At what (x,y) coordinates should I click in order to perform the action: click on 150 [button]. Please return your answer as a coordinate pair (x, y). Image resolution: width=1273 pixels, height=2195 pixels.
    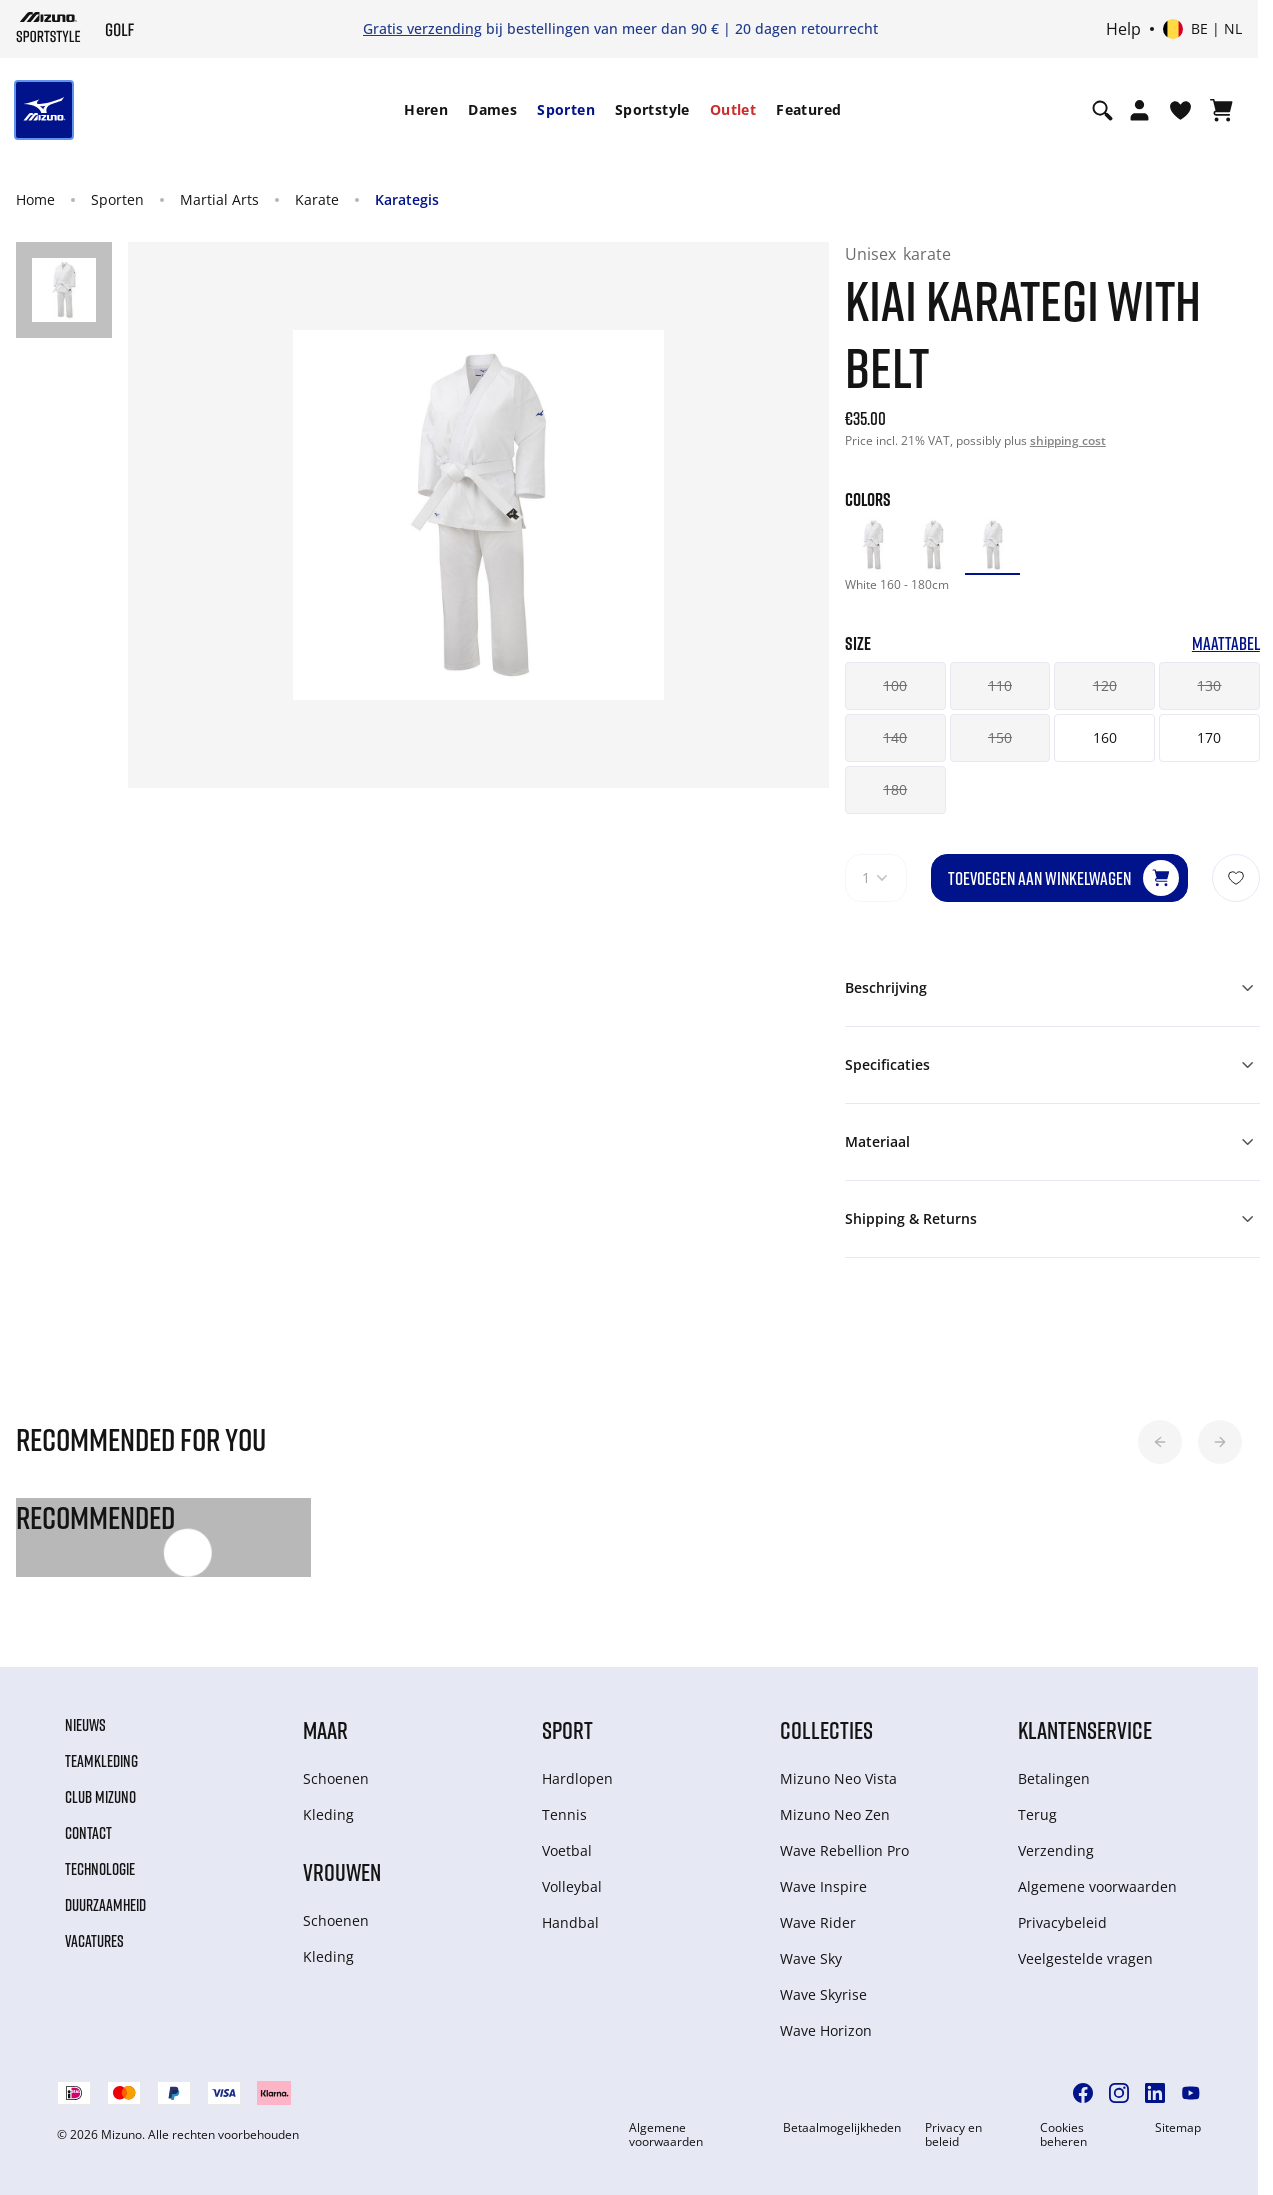
    Looking at the image, I should click on (1000, 737).